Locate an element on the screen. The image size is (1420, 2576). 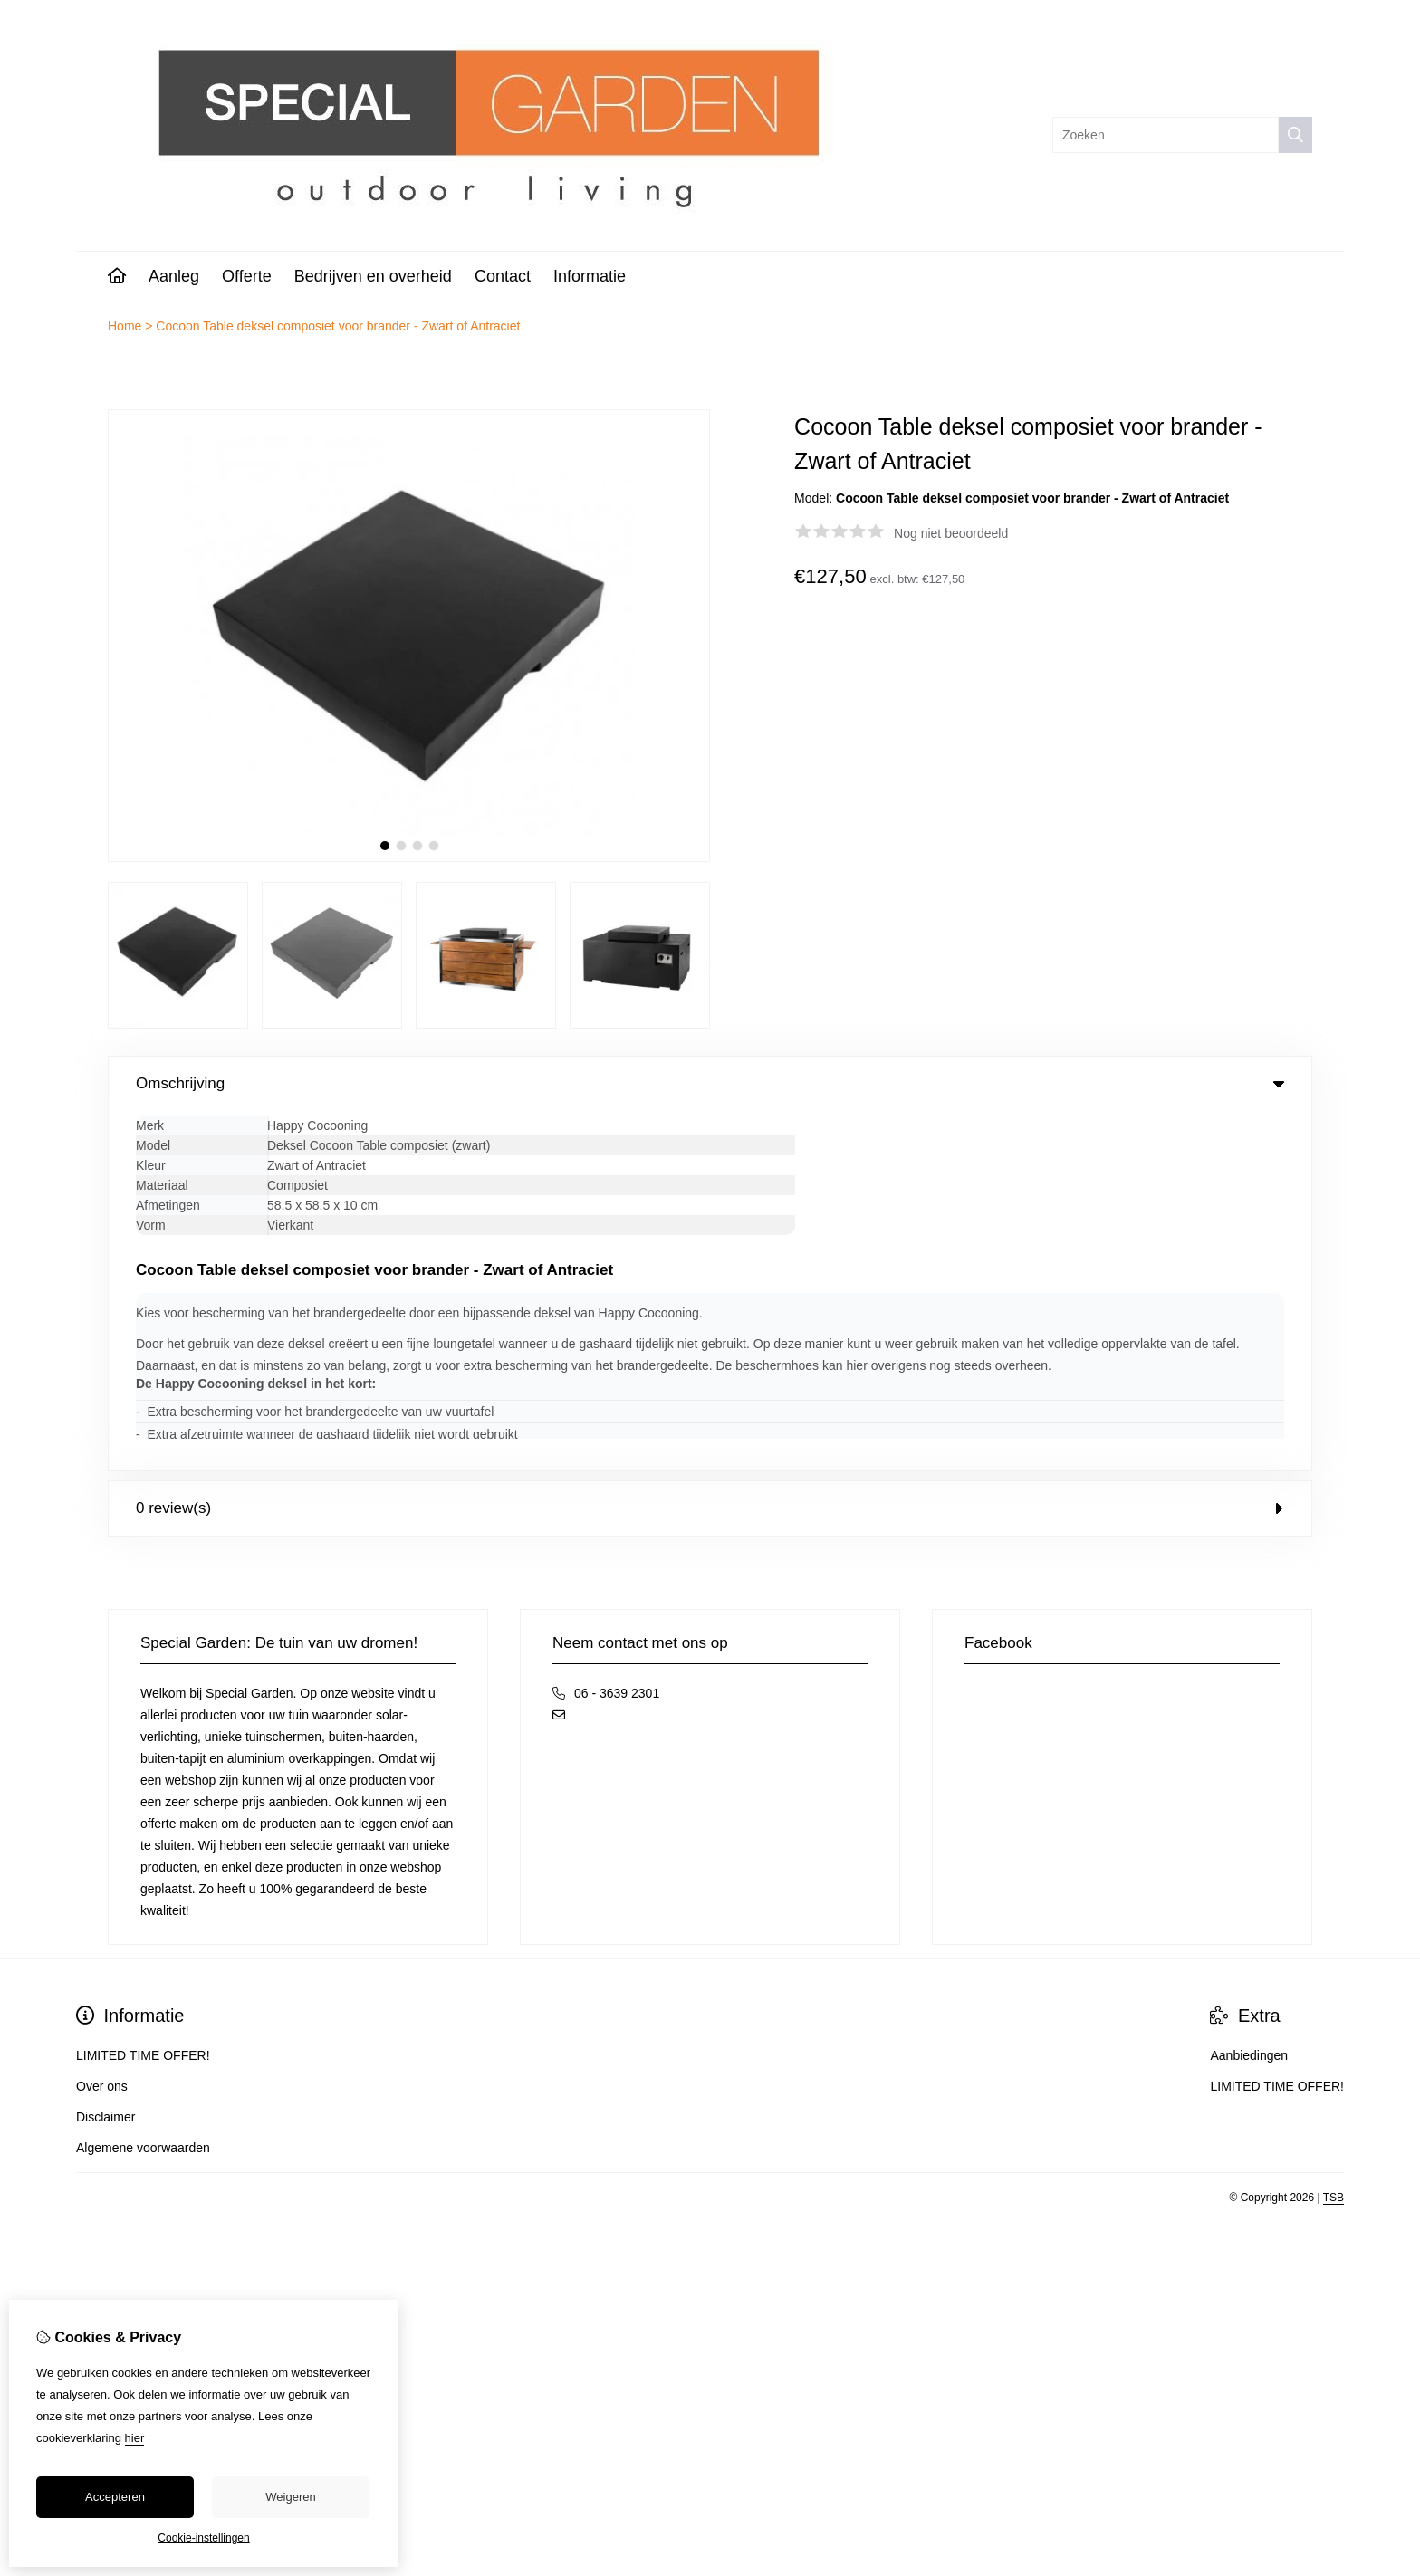
Informatie is located at coordinates (589, 276).